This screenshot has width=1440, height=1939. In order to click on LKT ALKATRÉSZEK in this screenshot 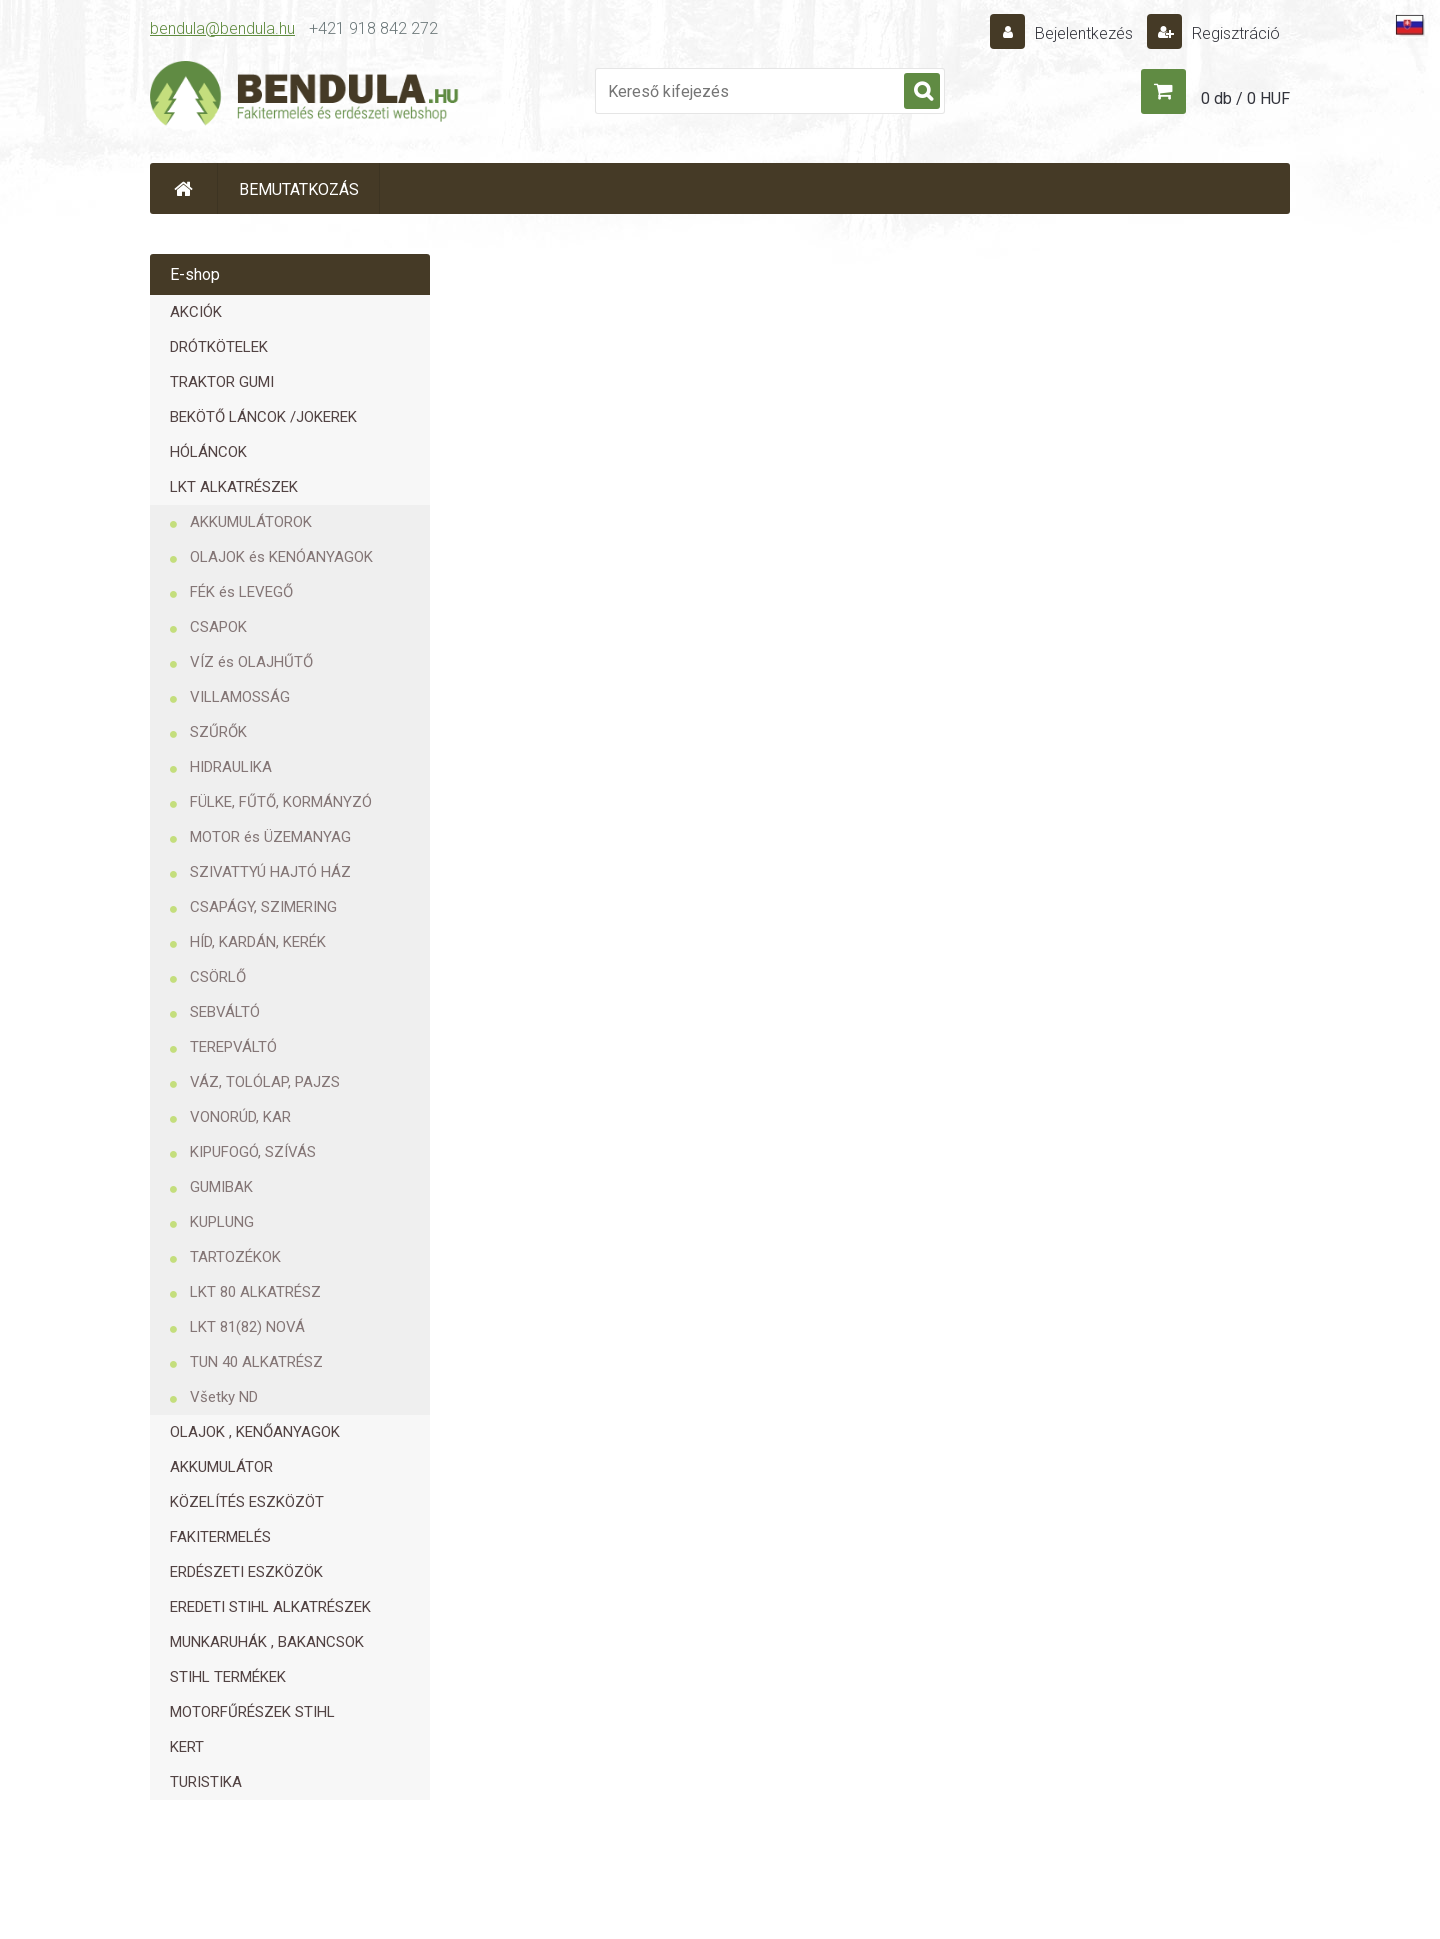, I will do `click(234, 487)`.